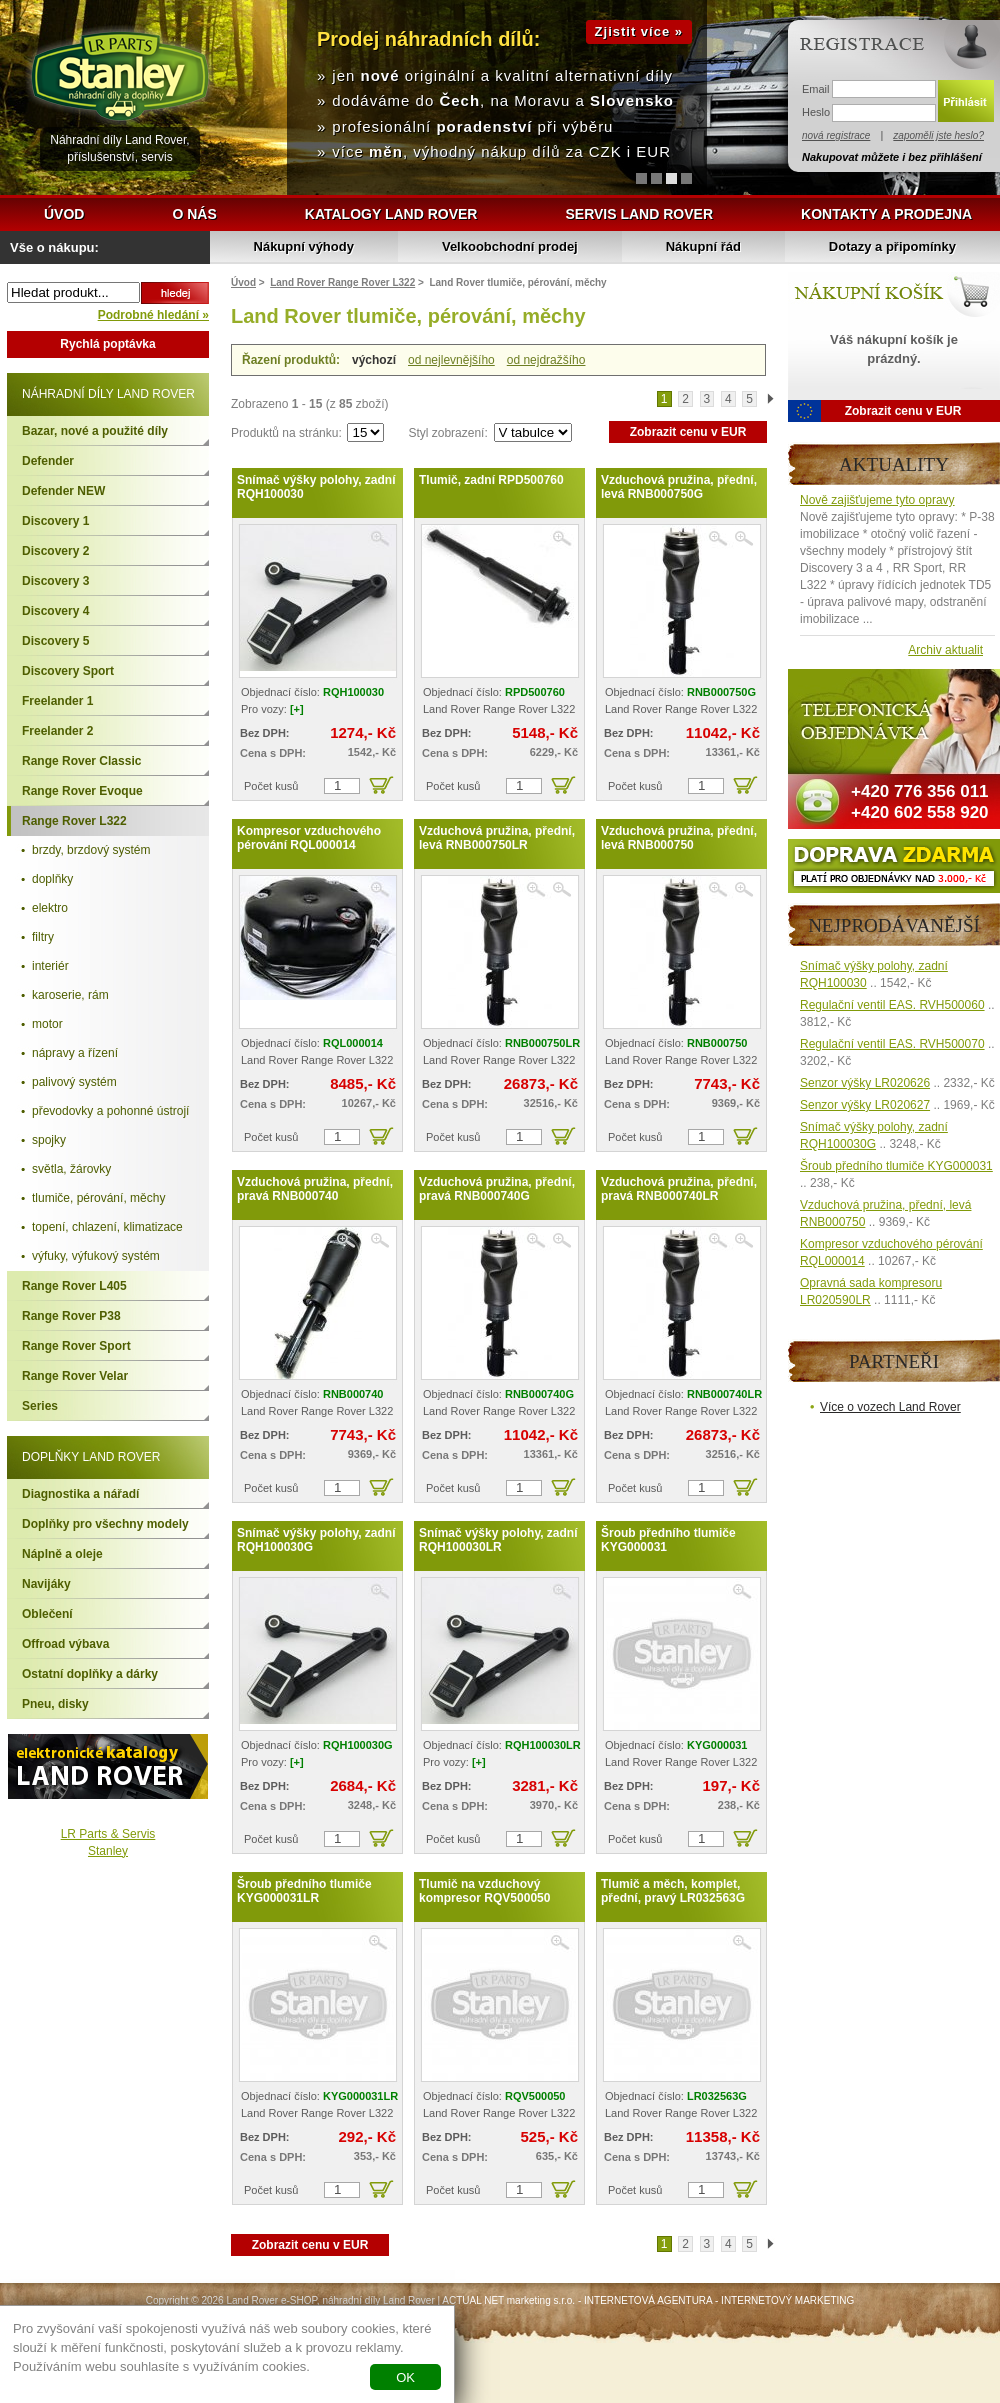 This screenshot has width=1000, height=2403. What do you see at coordinates (82, 791) in the screenshot?
I see `Range Rover Evoque` at bounding box center [82, 791].